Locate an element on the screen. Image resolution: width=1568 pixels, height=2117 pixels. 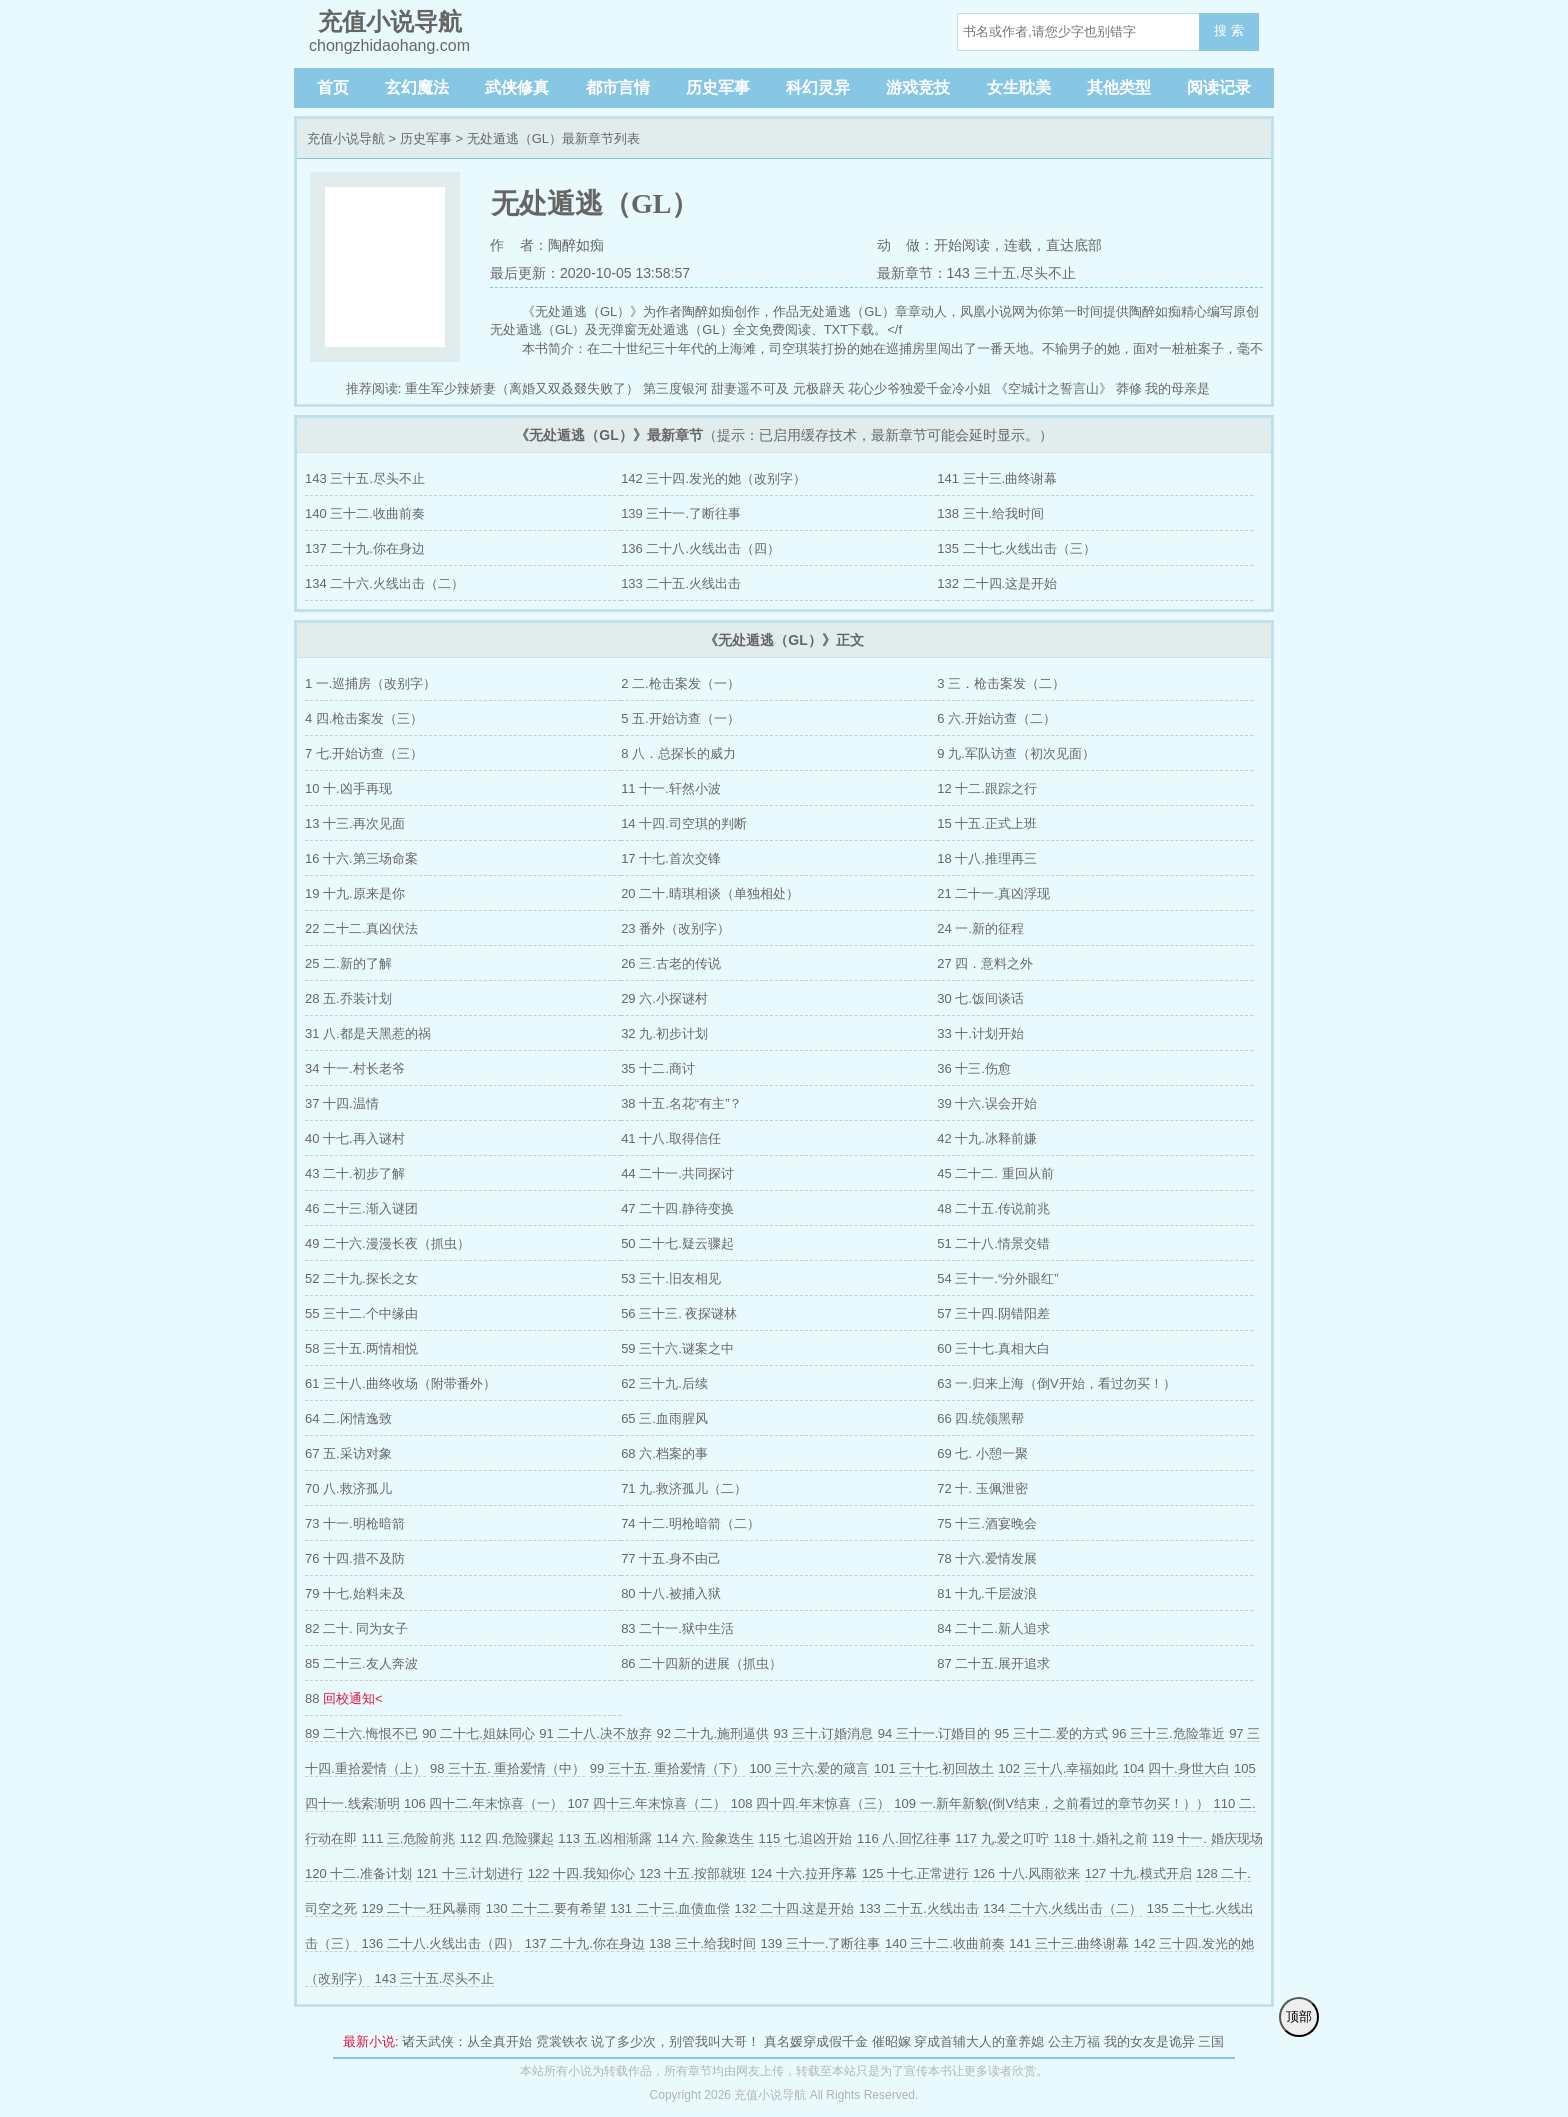
32 九.初步计划 is located at coordinates (664, 1033).